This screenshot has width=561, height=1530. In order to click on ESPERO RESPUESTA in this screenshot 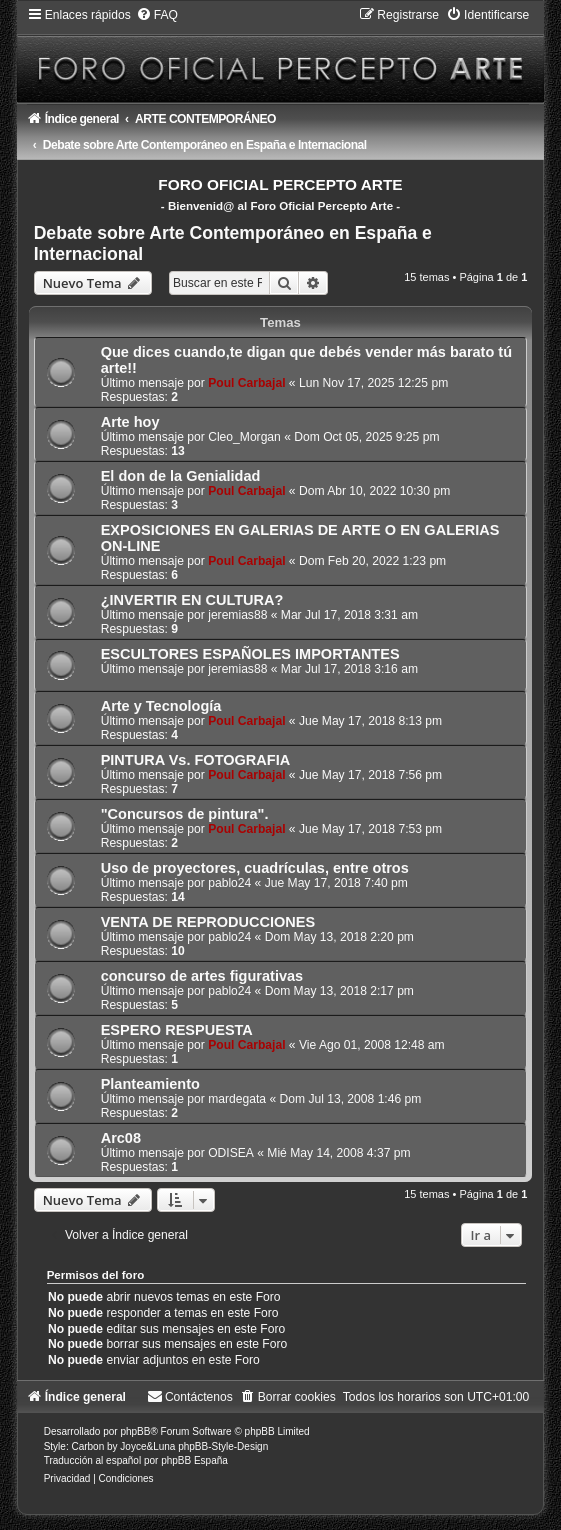, I will do `click(177, 1030)`.